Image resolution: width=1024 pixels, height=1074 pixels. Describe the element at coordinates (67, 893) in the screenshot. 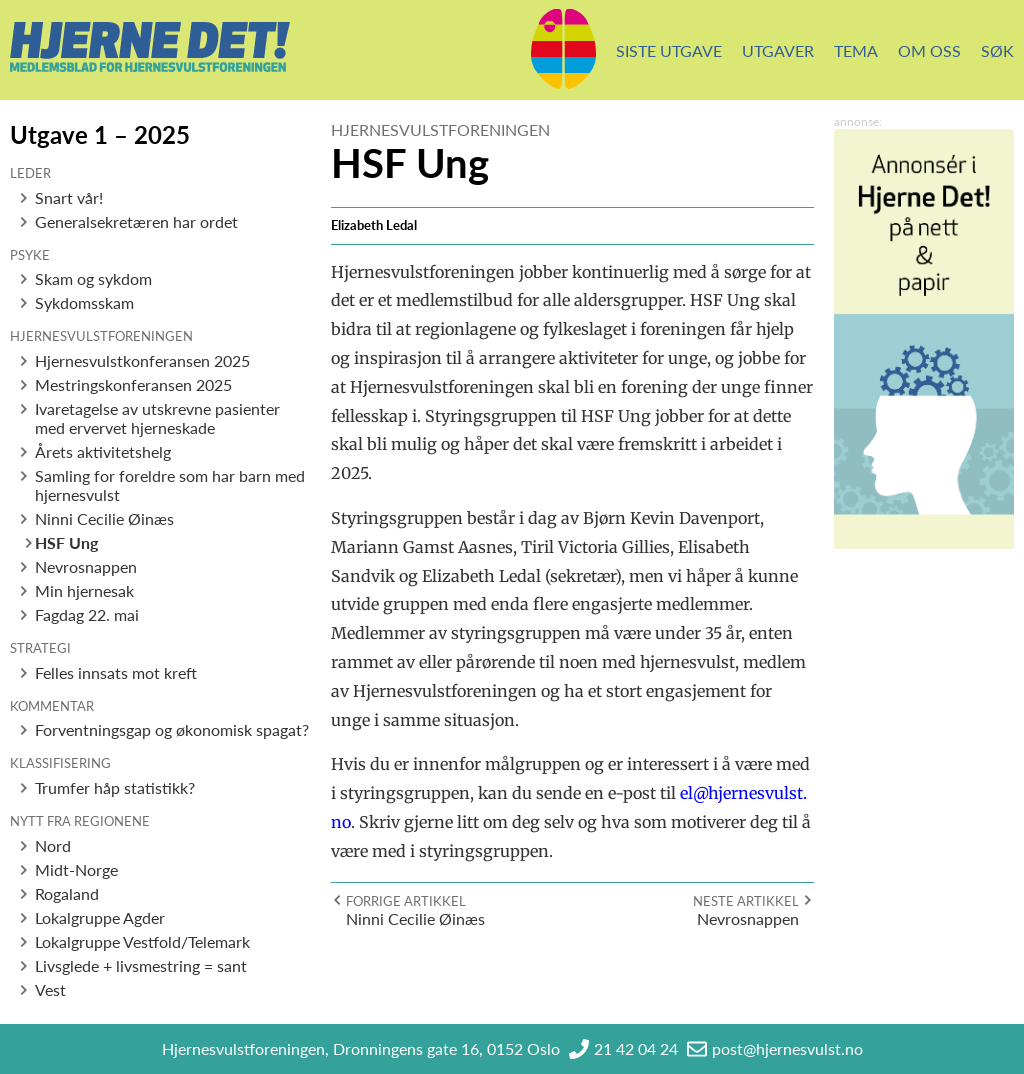

I see `Rogaland` at that location.